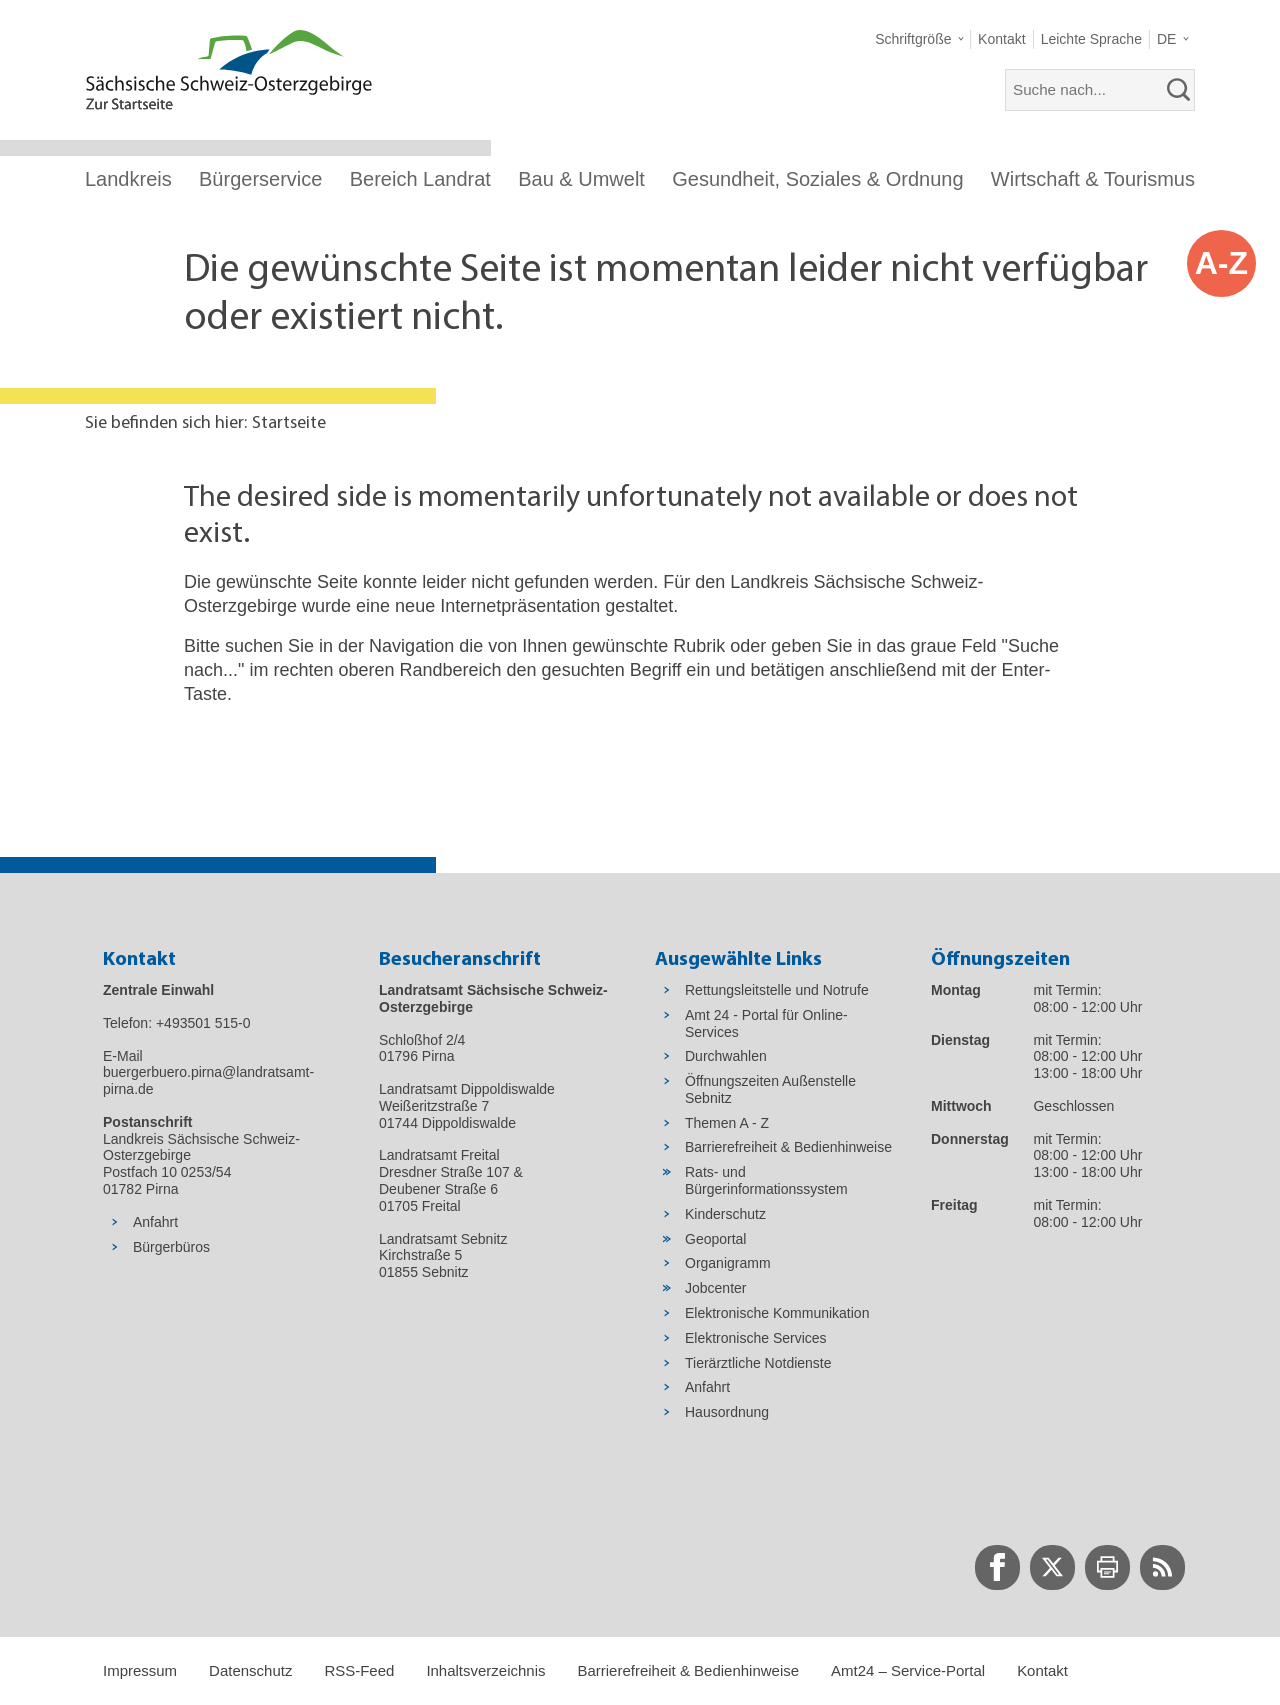  Describe the element at coordinates (359, 1670) in the screenshot. I see `RSS-Feed` at that location.